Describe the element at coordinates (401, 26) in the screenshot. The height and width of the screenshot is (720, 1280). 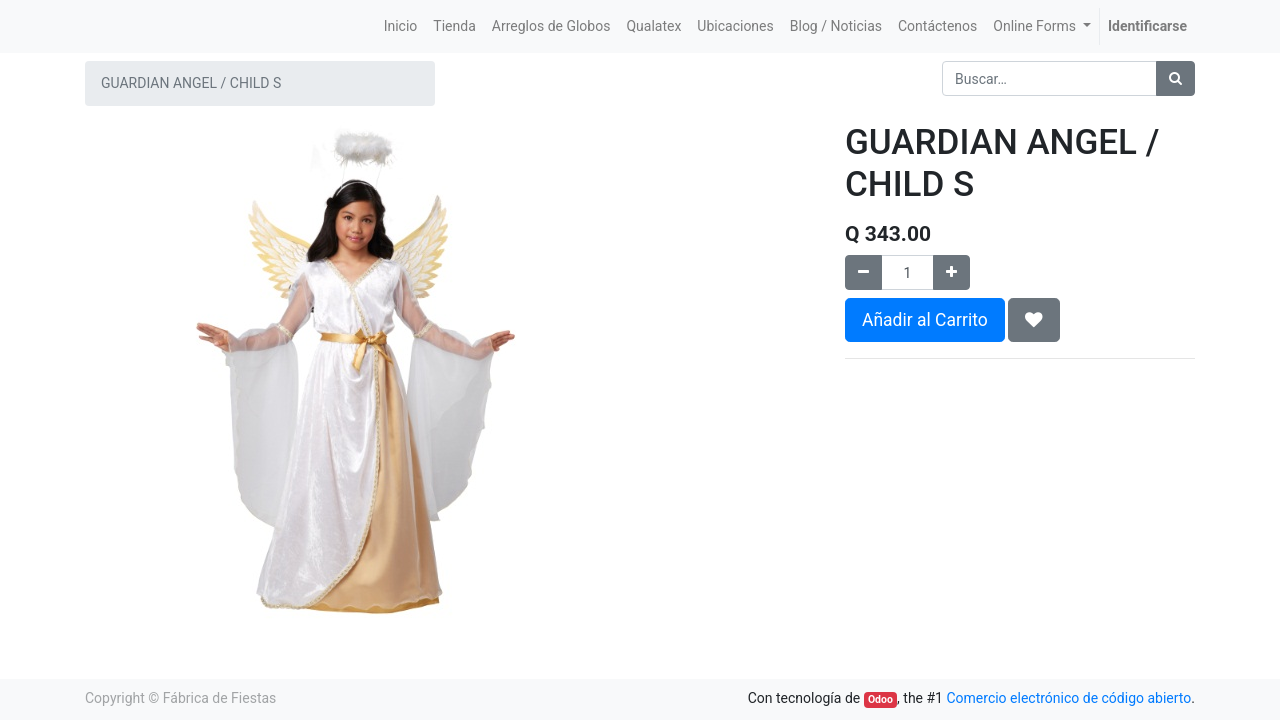
I see `[menuitem]` at that location.